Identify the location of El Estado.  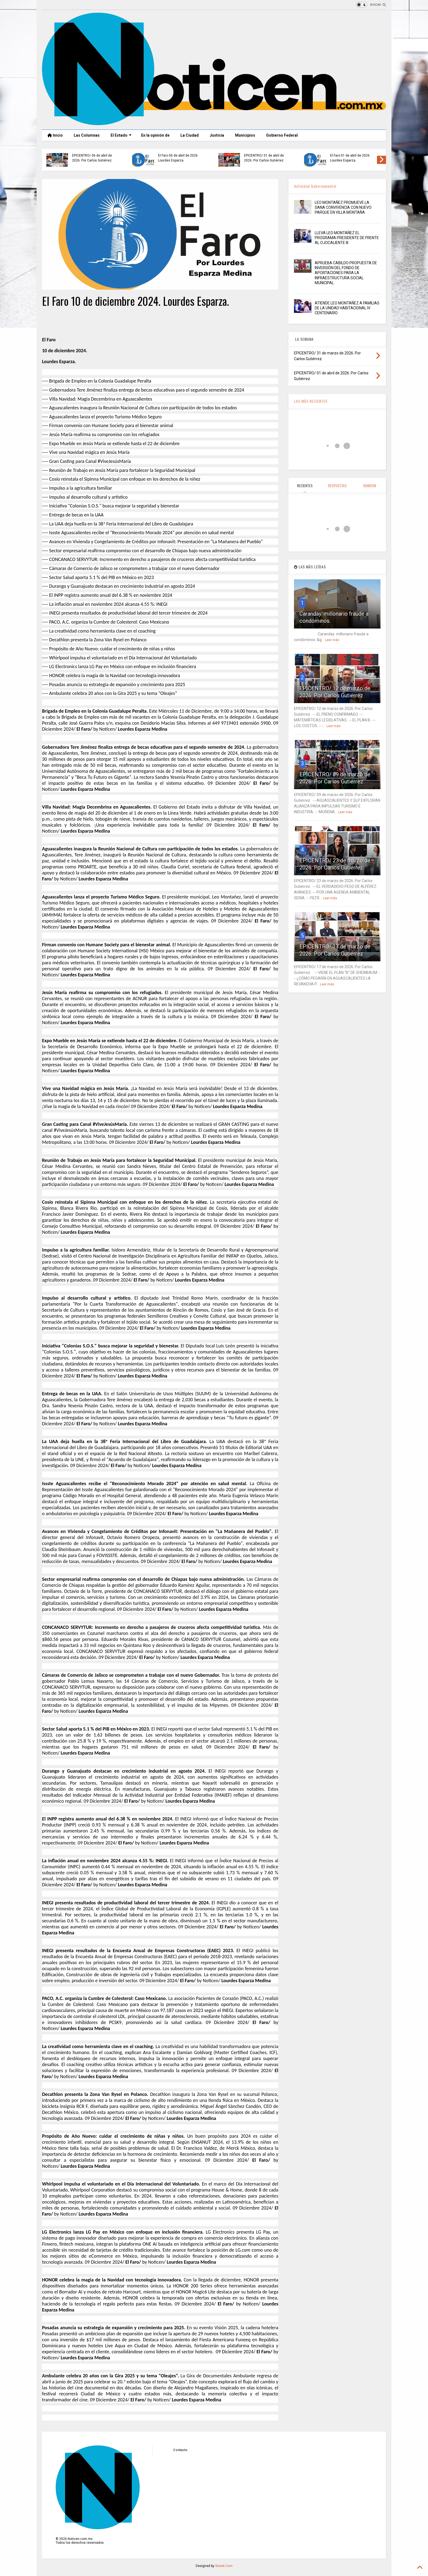
(121, 135).